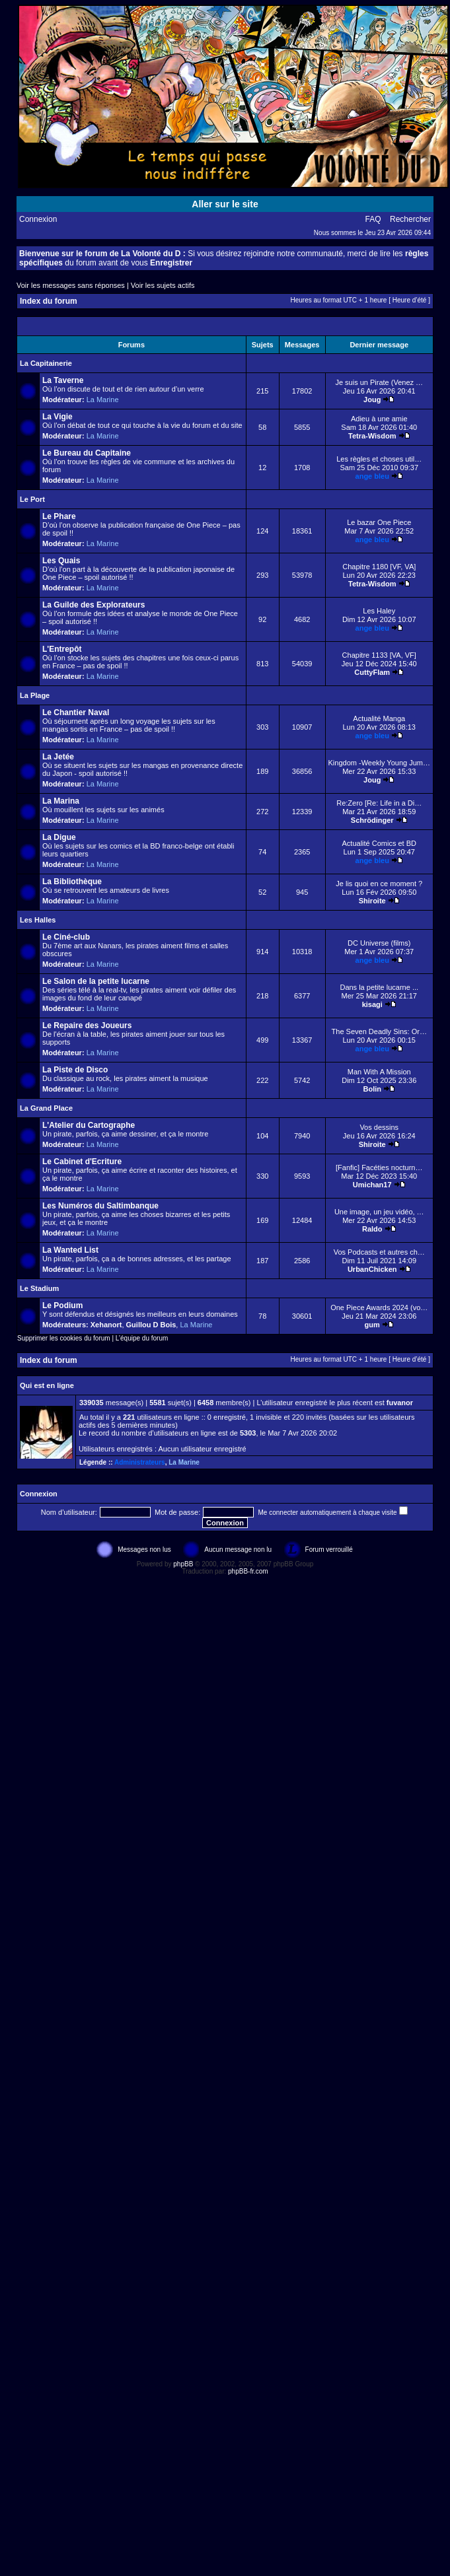  Describe the element at coordinates (379, 943) in the screenshot. I see `DC Universe (films)` at that location.